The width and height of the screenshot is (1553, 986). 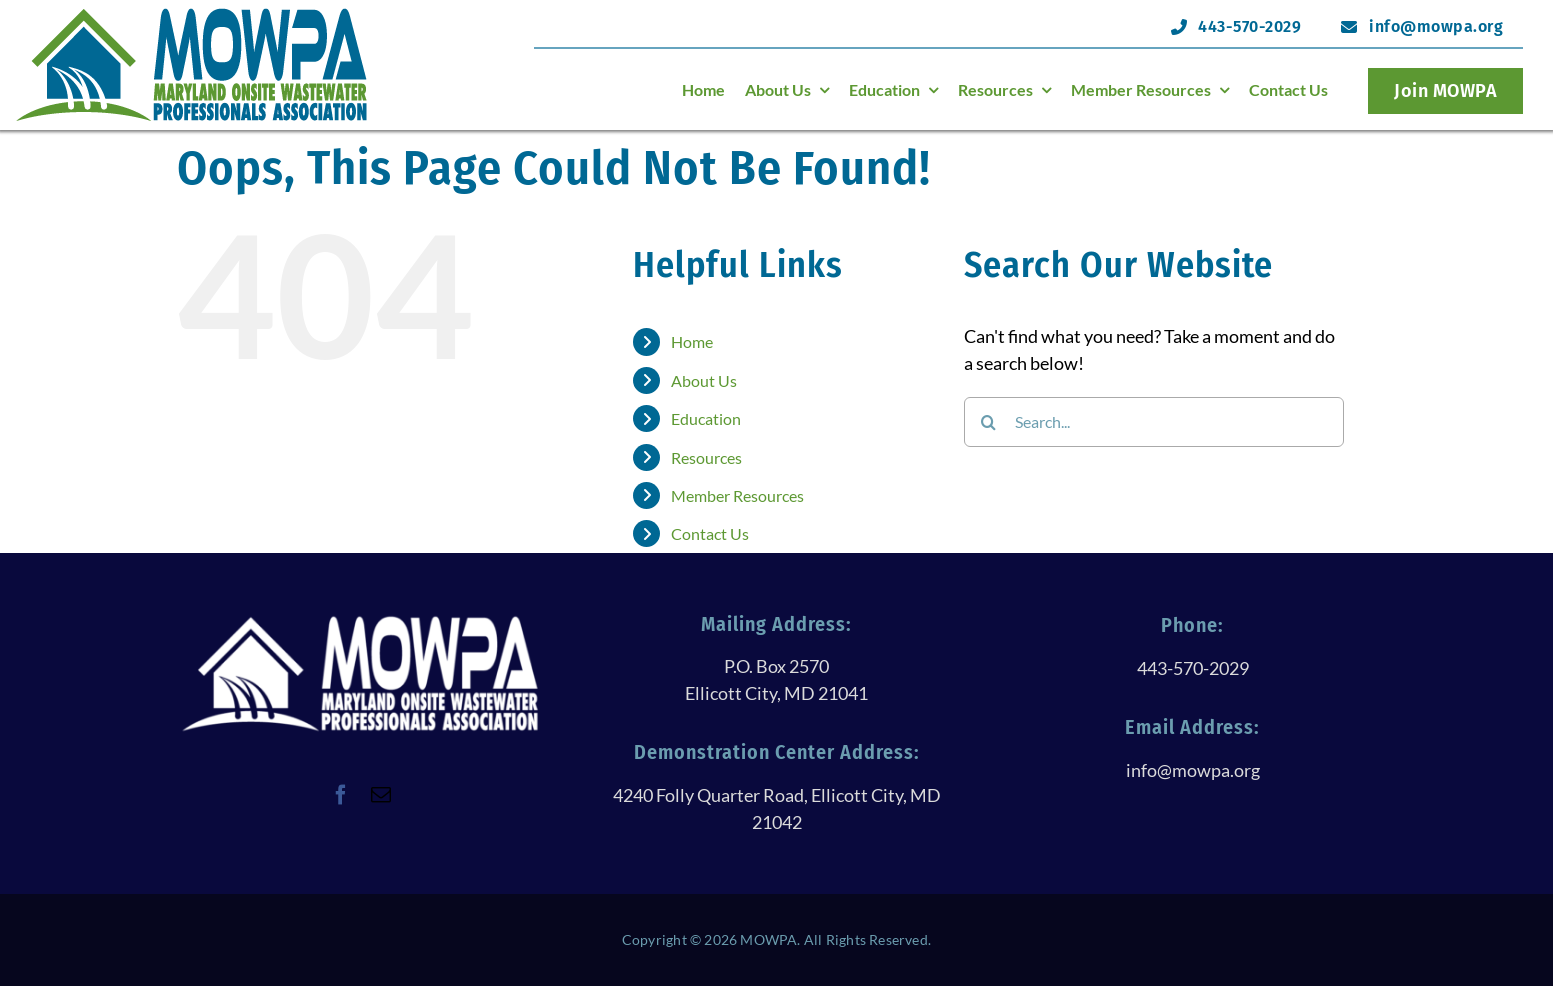 I want to click on Home, so click(x=692, y=341).